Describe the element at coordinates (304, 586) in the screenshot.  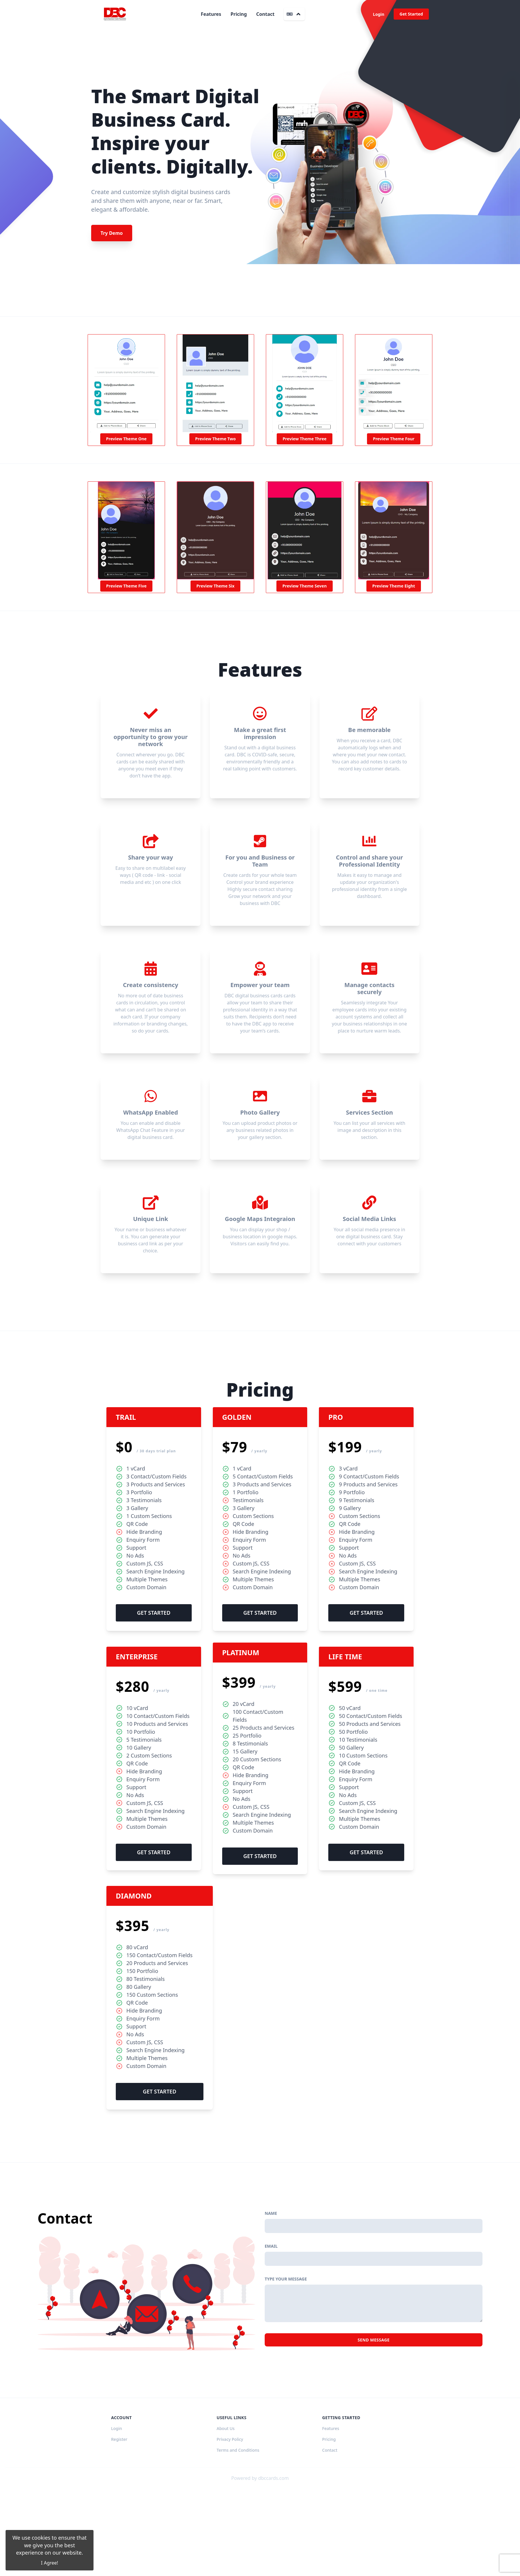
I see `Preview Theme Seven` at that location.